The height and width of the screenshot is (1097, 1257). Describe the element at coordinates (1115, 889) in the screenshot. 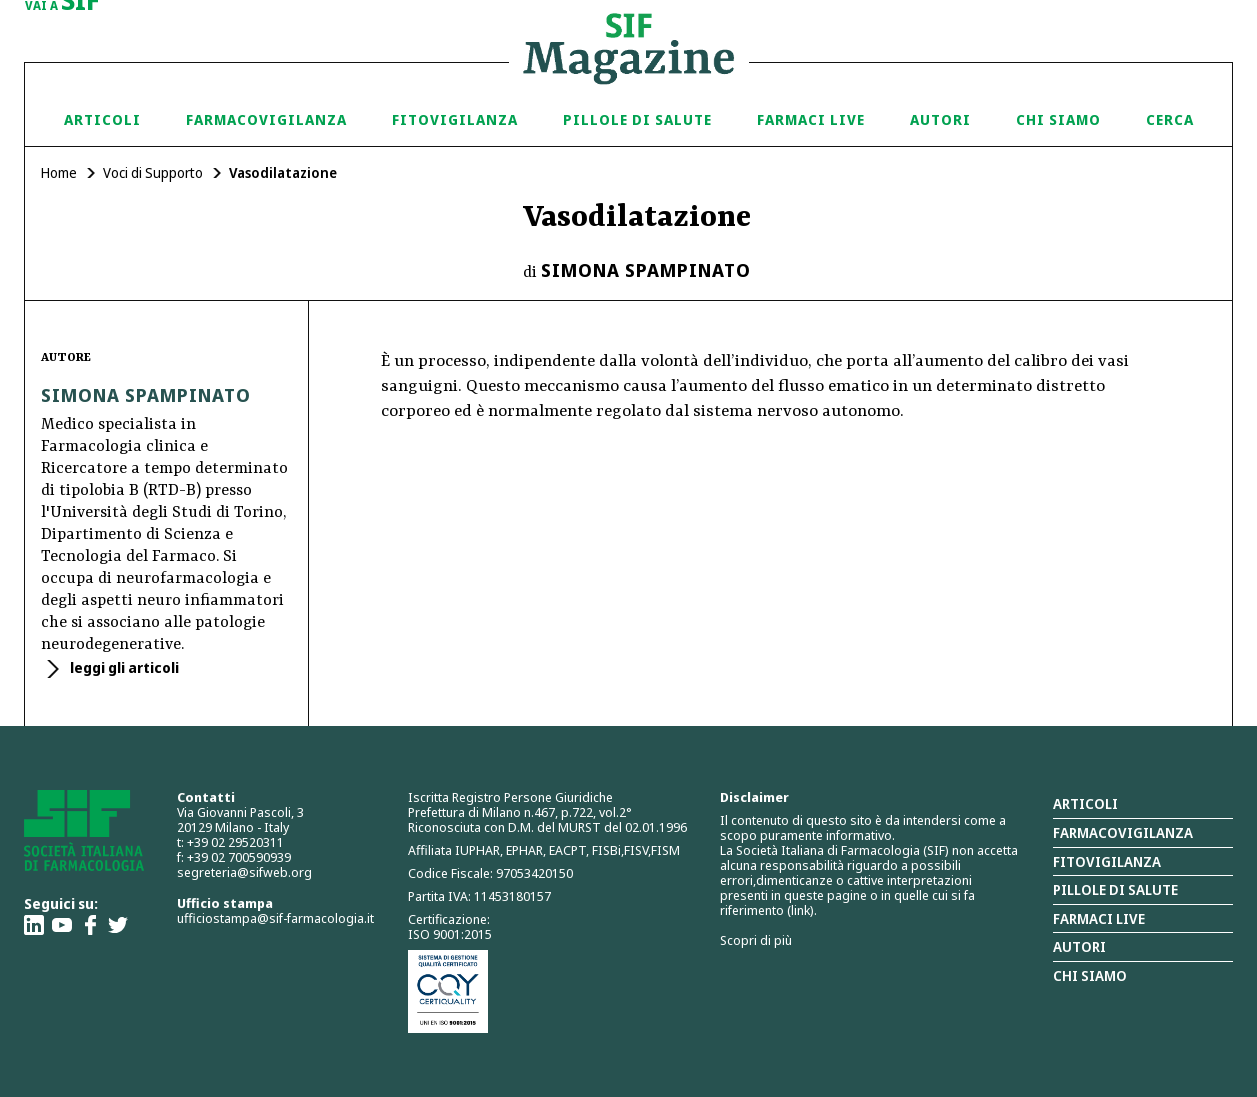

I see `Pillole di salute` at that location.